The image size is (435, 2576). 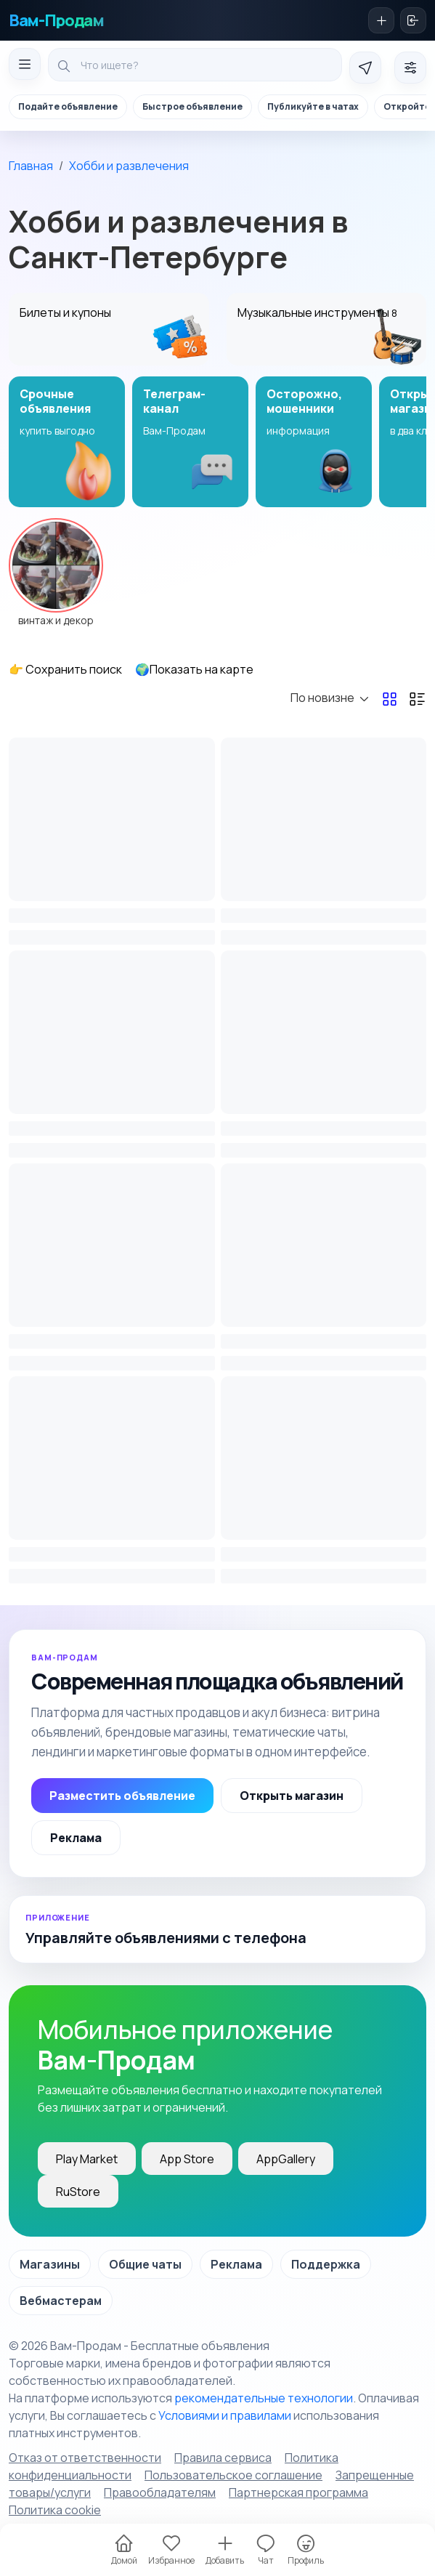 I want to click on Быстрое объявление, so click(x=192, y=106).